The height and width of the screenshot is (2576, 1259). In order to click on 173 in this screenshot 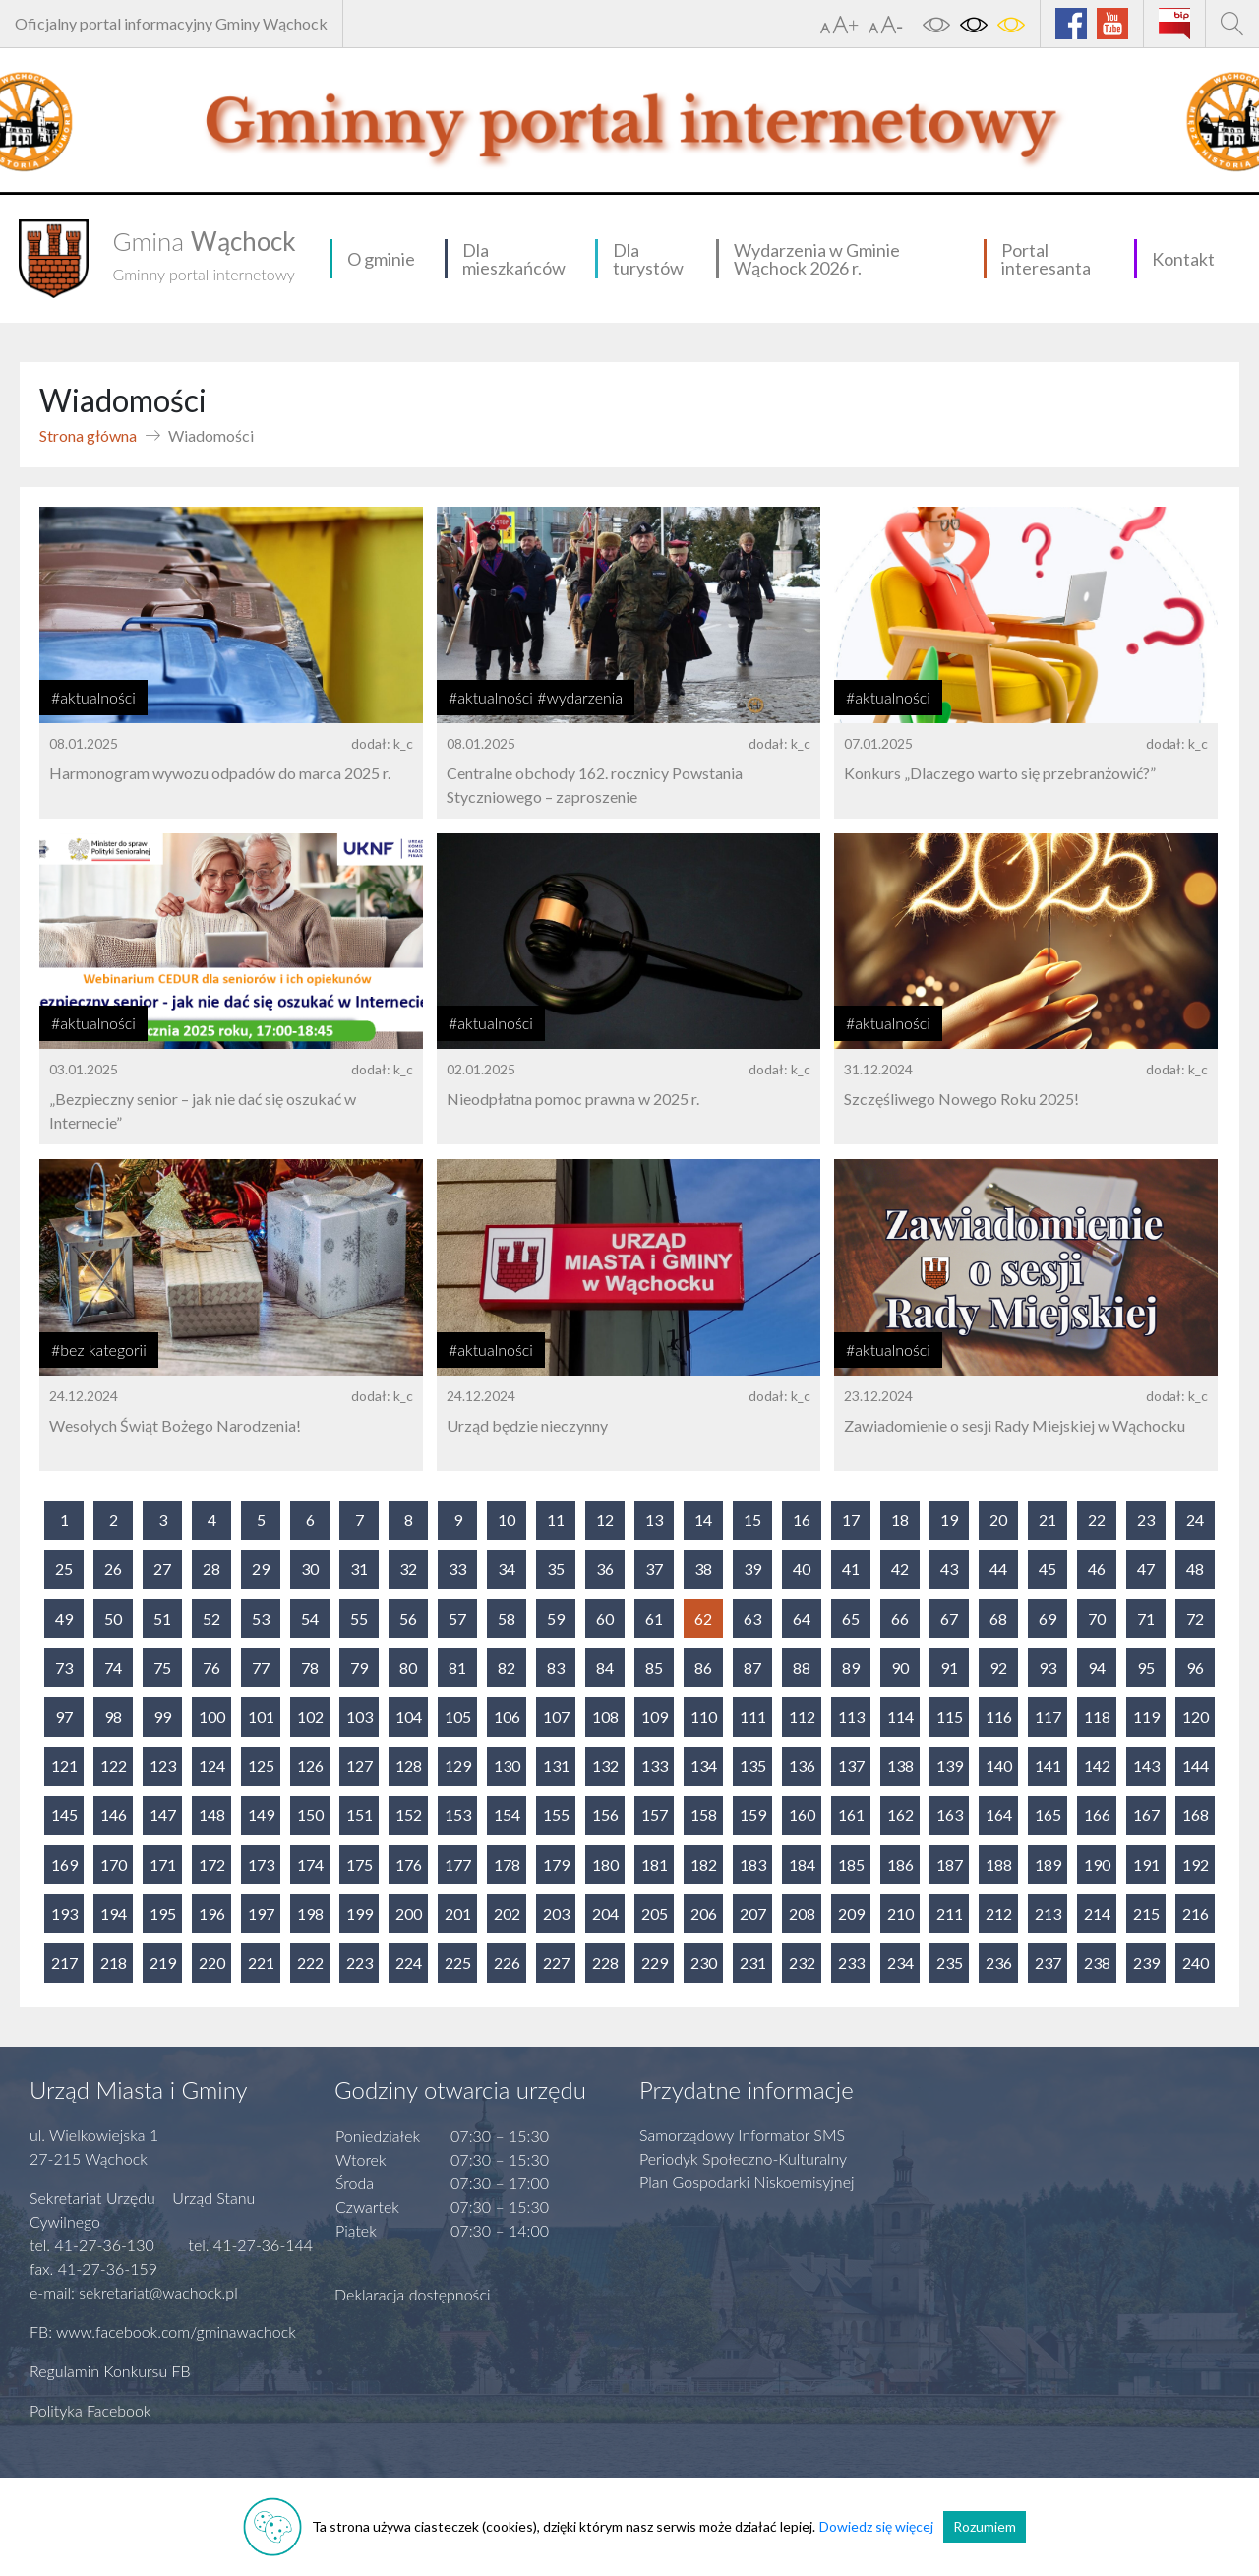, I will do `click(261, 1864)`.